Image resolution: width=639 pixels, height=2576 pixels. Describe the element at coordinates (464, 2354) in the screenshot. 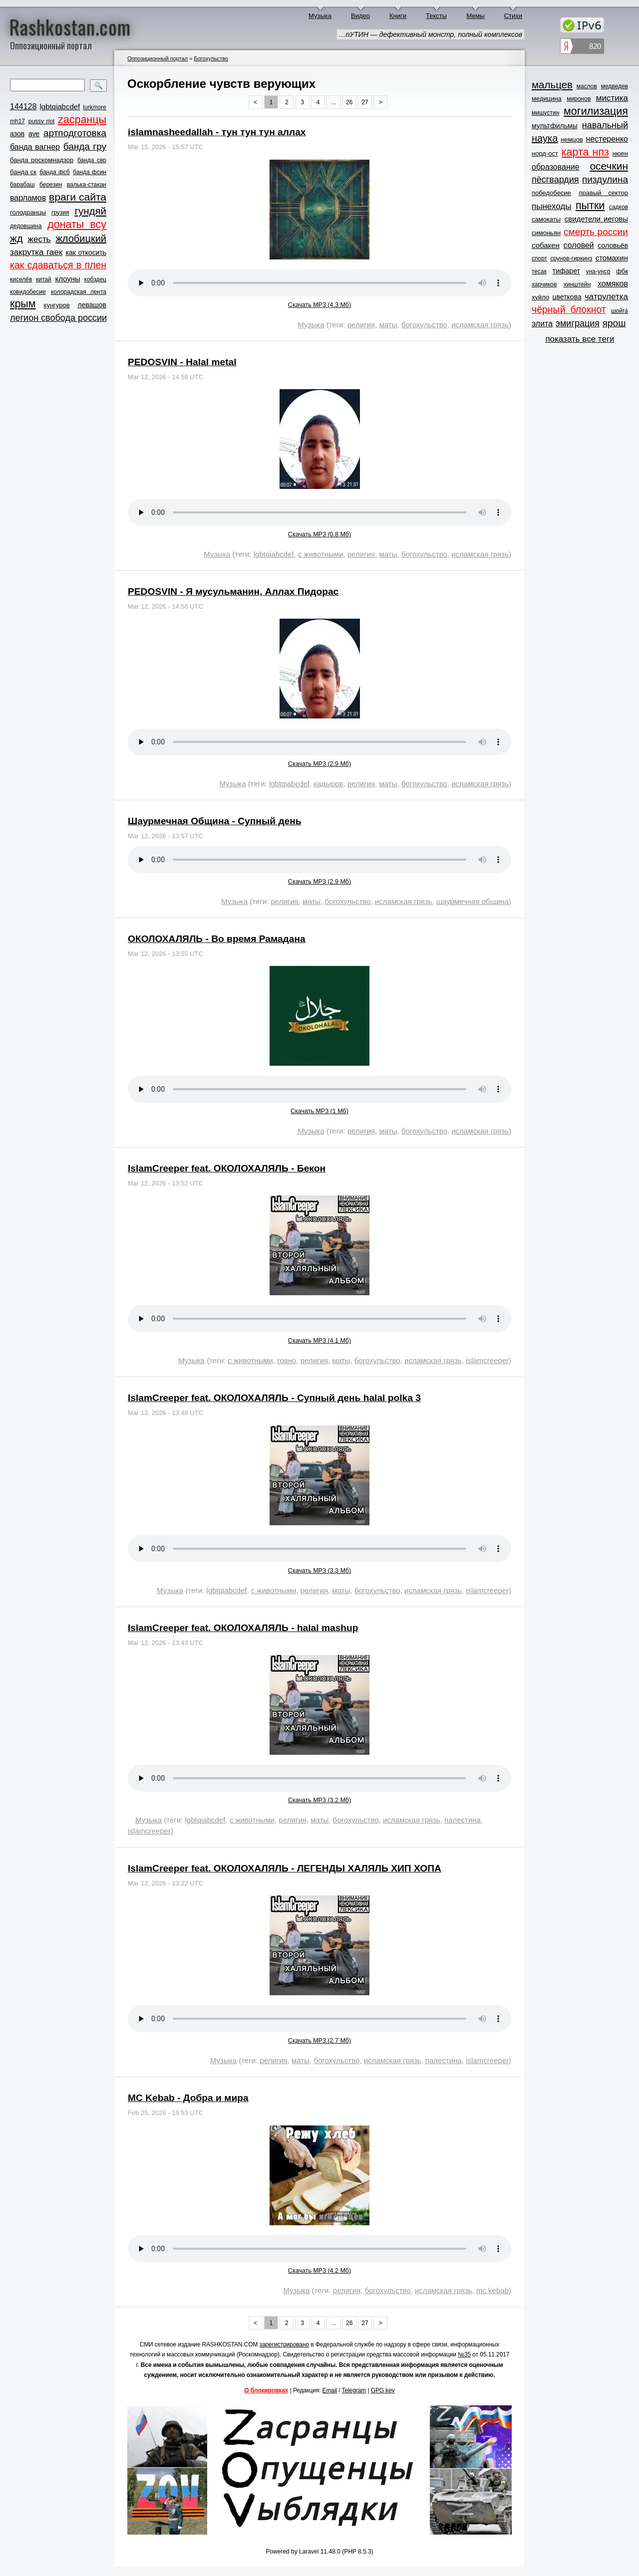

I see `№35` at that location.